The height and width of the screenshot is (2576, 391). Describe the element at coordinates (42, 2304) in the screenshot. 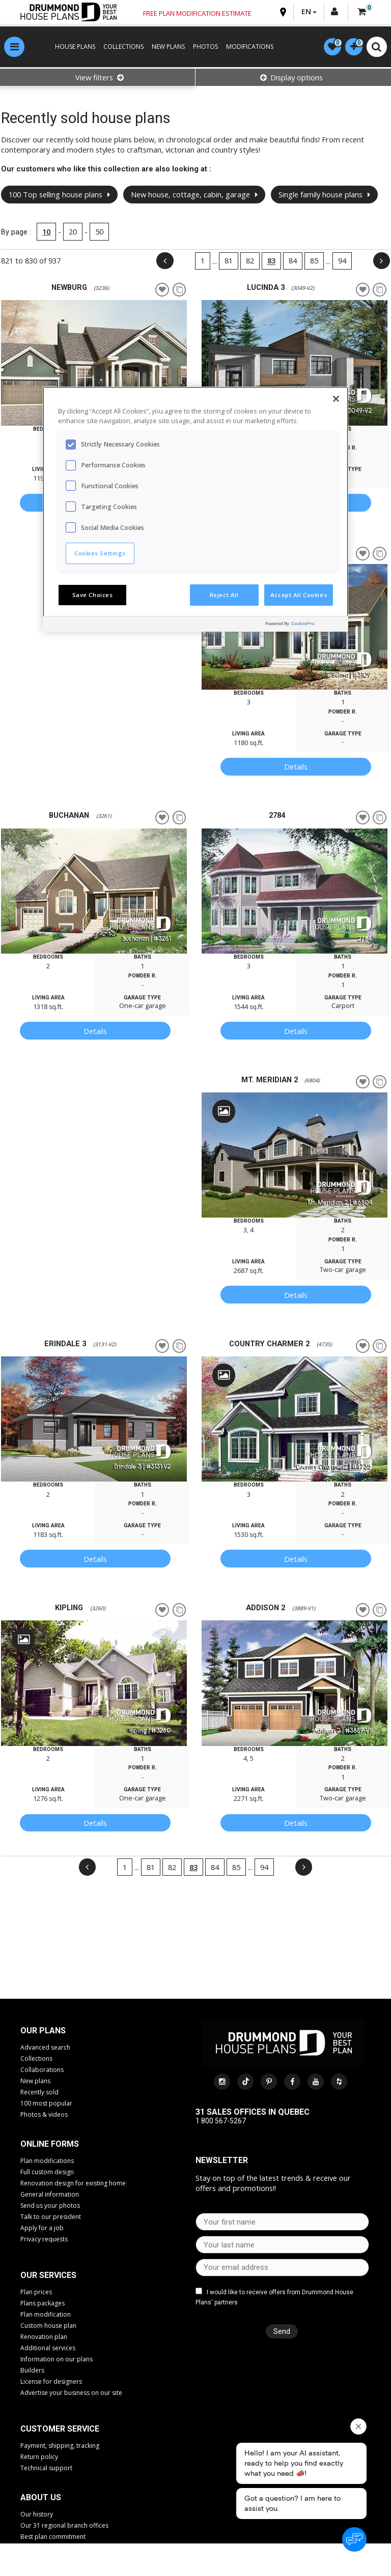

I see `Plans packages` at that location.